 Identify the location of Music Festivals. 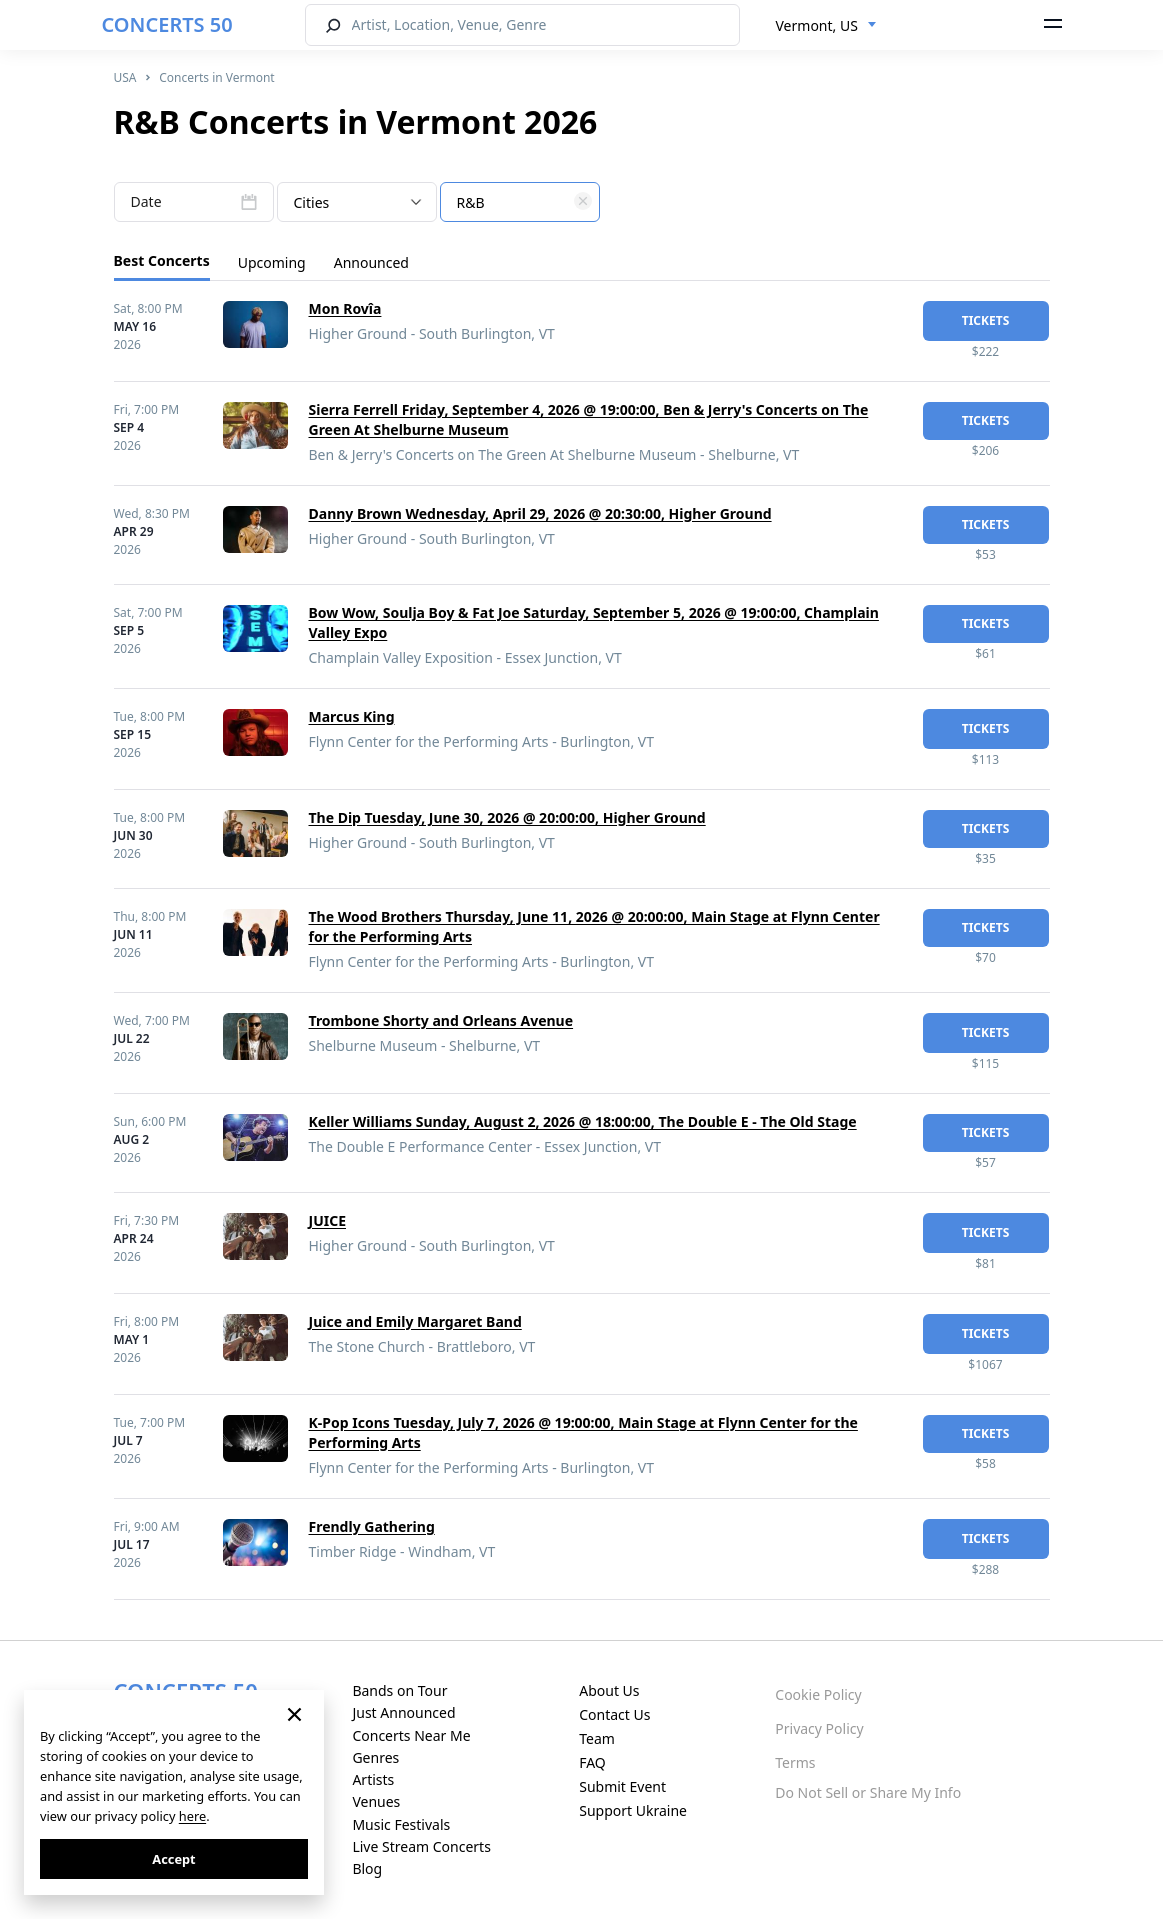
(401, 1824).